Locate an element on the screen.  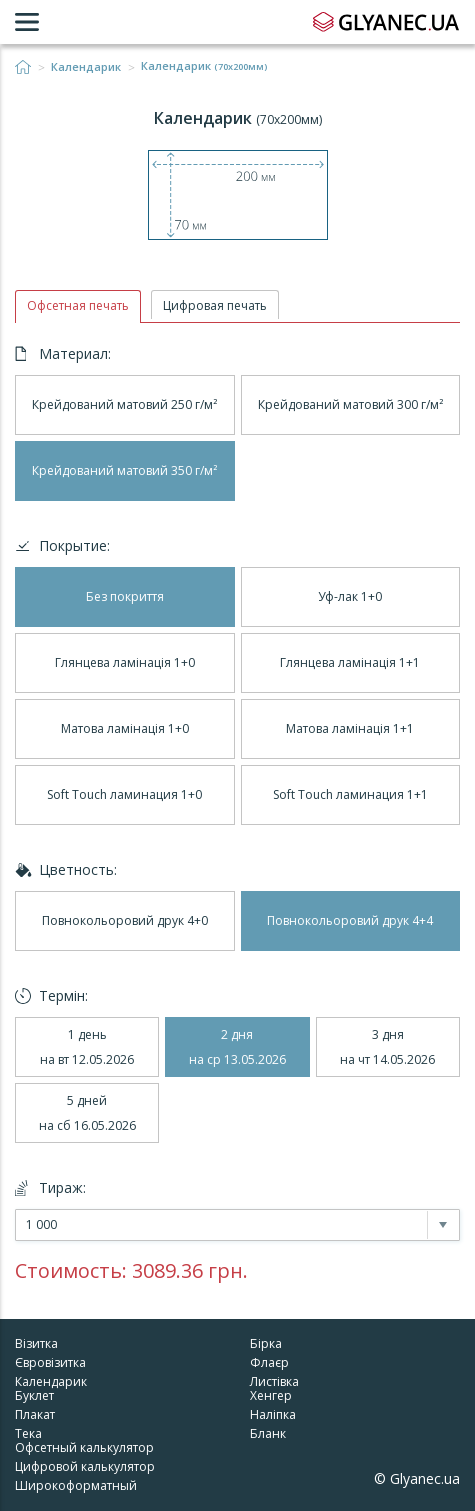
Широкоформатный is located at coordinates (76, 1485).